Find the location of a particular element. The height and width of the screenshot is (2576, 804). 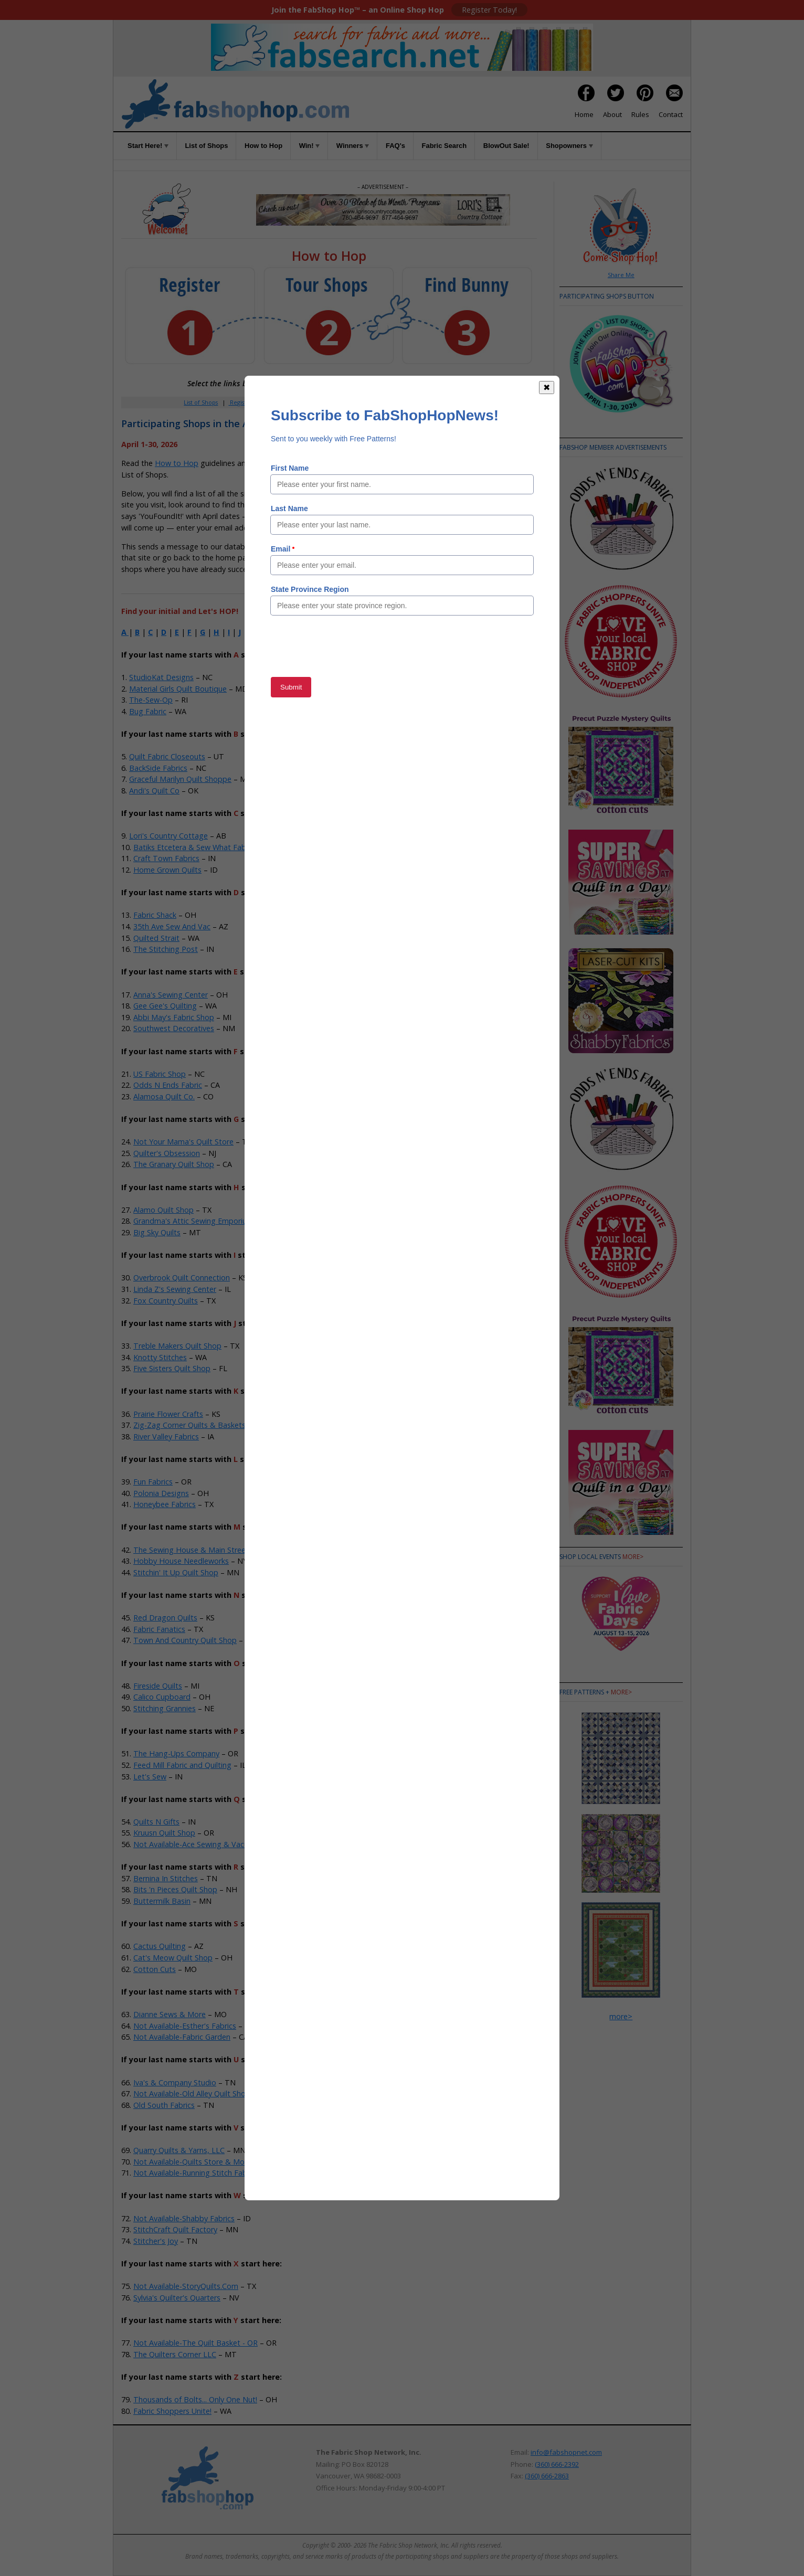

Graceful Marilyn Quilt Shoppe is located at coordinates (180, 779).